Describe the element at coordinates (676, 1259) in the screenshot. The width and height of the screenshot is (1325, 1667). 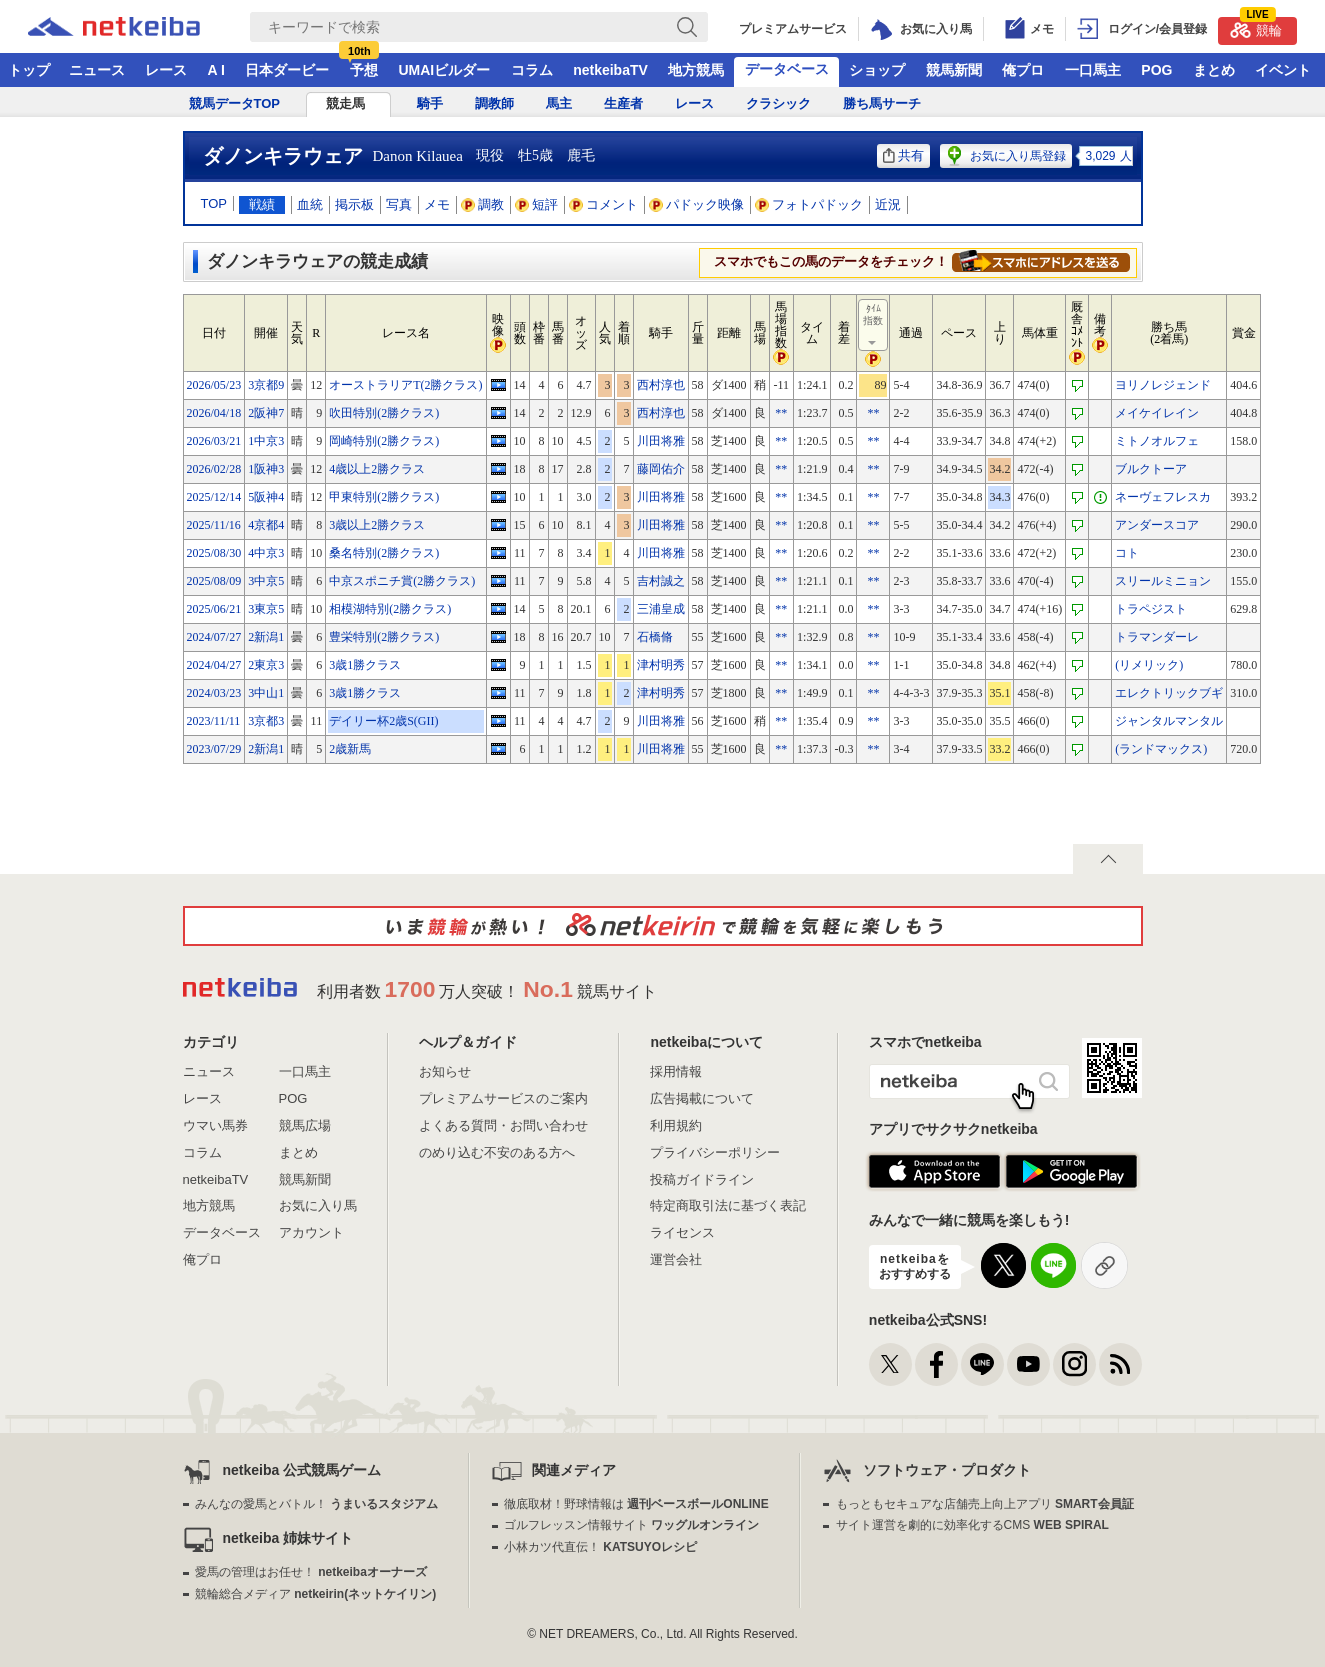
I see `運営会社` at that location.